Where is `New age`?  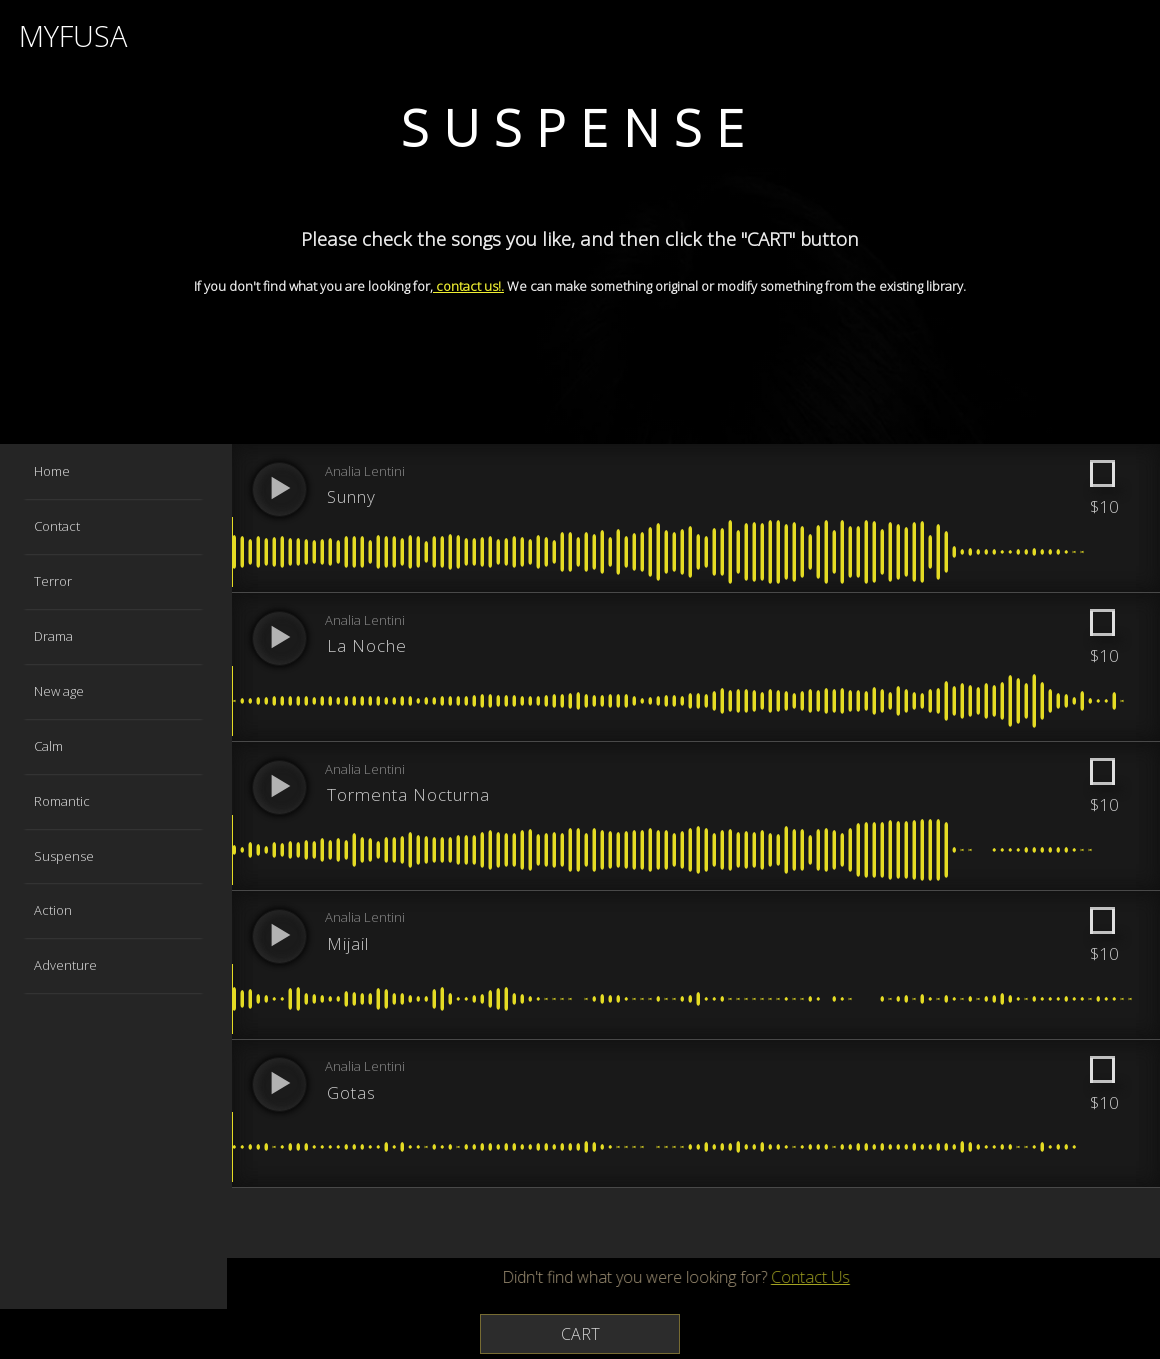
New age is located at coordinates (60, 691).